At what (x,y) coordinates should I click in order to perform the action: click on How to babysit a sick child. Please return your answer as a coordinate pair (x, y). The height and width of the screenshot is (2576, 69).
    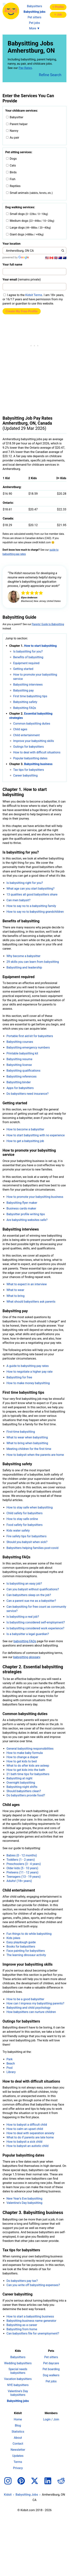
    Looking at the image, I should click on (24, 2141).